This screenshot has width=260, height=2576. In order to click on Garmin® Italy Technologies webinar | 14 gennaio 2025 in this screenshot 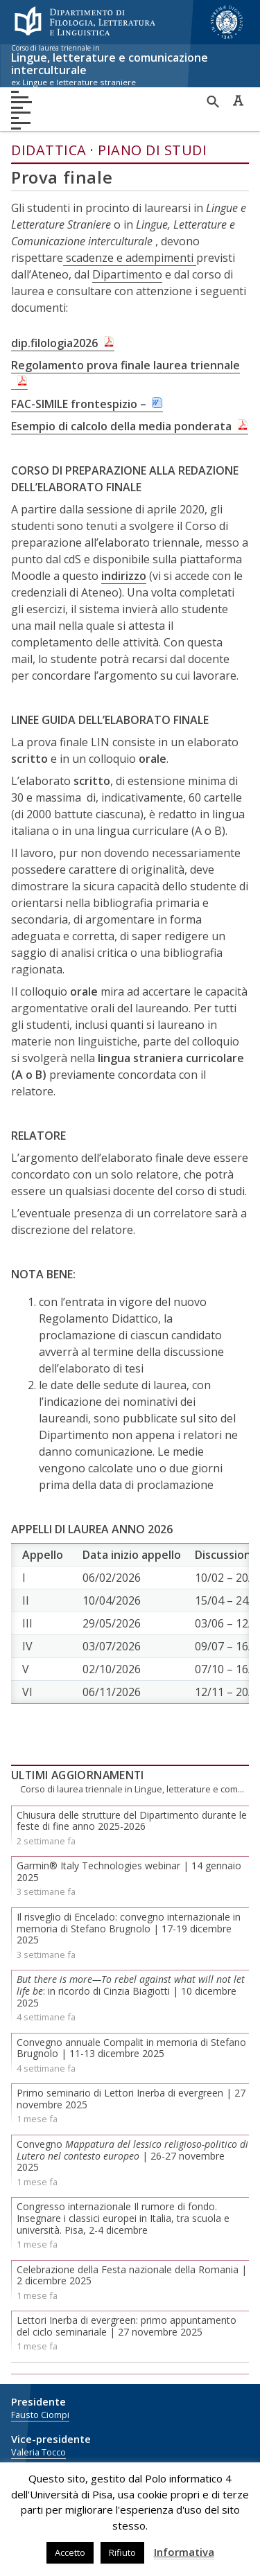, I will do `click(129, 1871)`.